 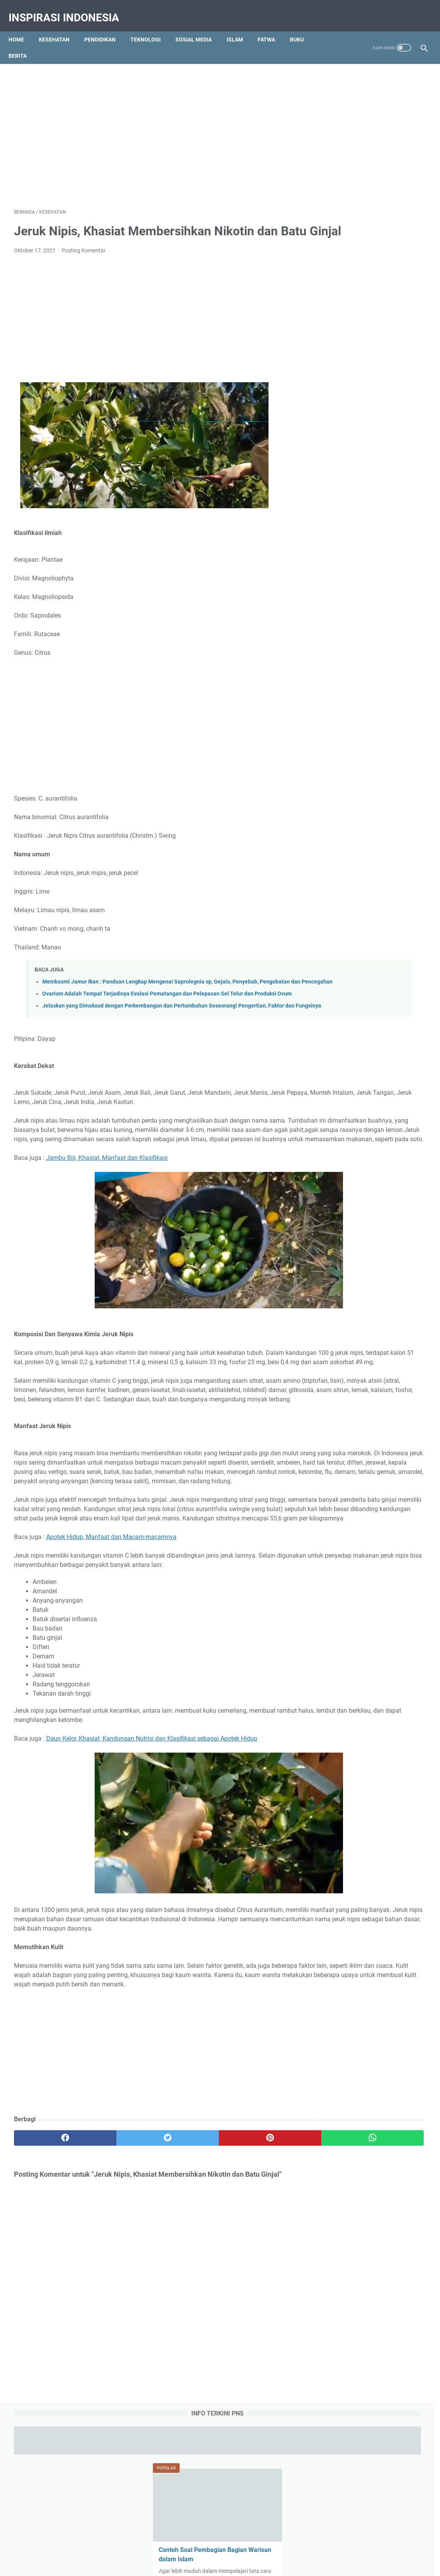 I want to click on Privacy Policy, so click(x=222, y=2540).